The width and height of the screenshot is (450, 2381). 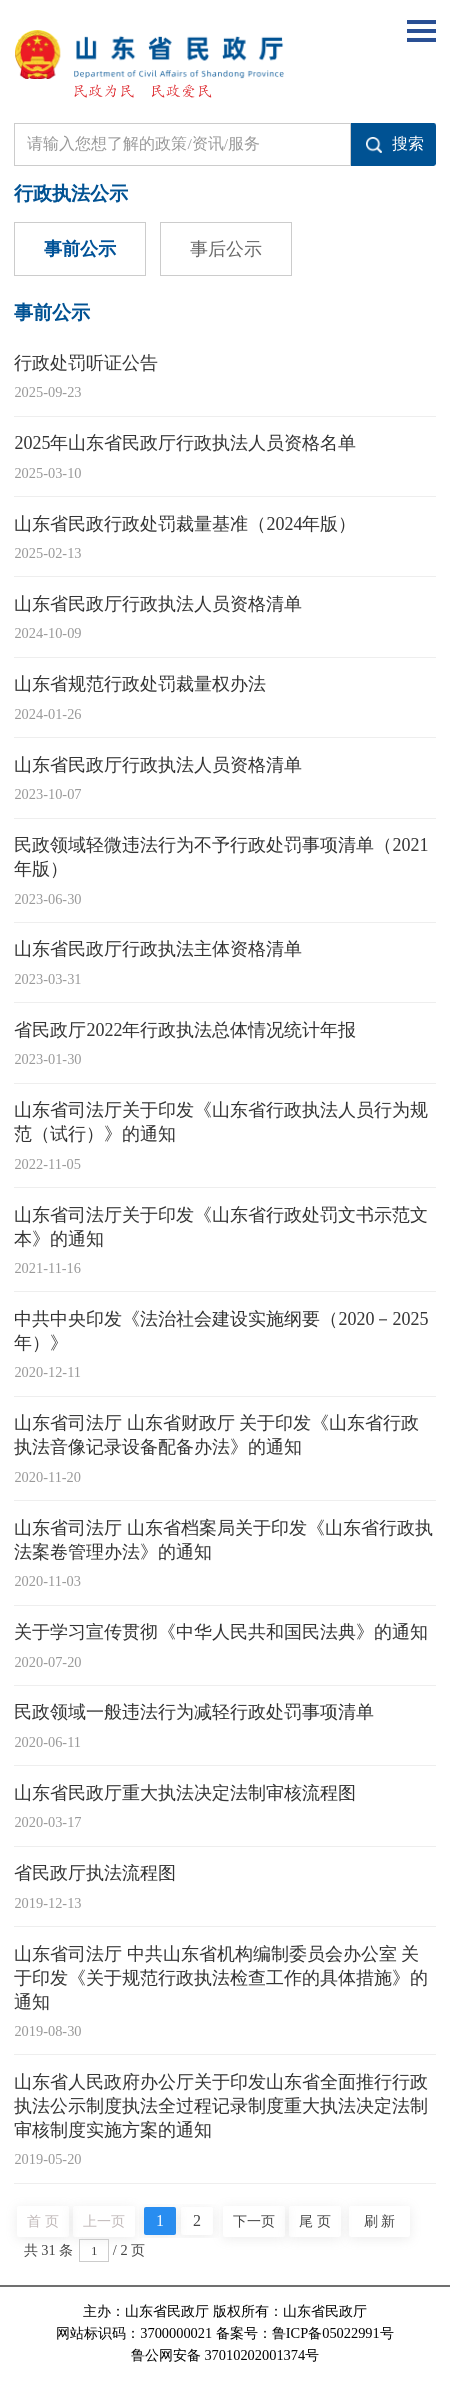 What do you see at coordinates (185, 1793) in the screenshot?
I see `山东省民政厅重大执法决定法制审核流程图` at bounding box center [185, 1793].